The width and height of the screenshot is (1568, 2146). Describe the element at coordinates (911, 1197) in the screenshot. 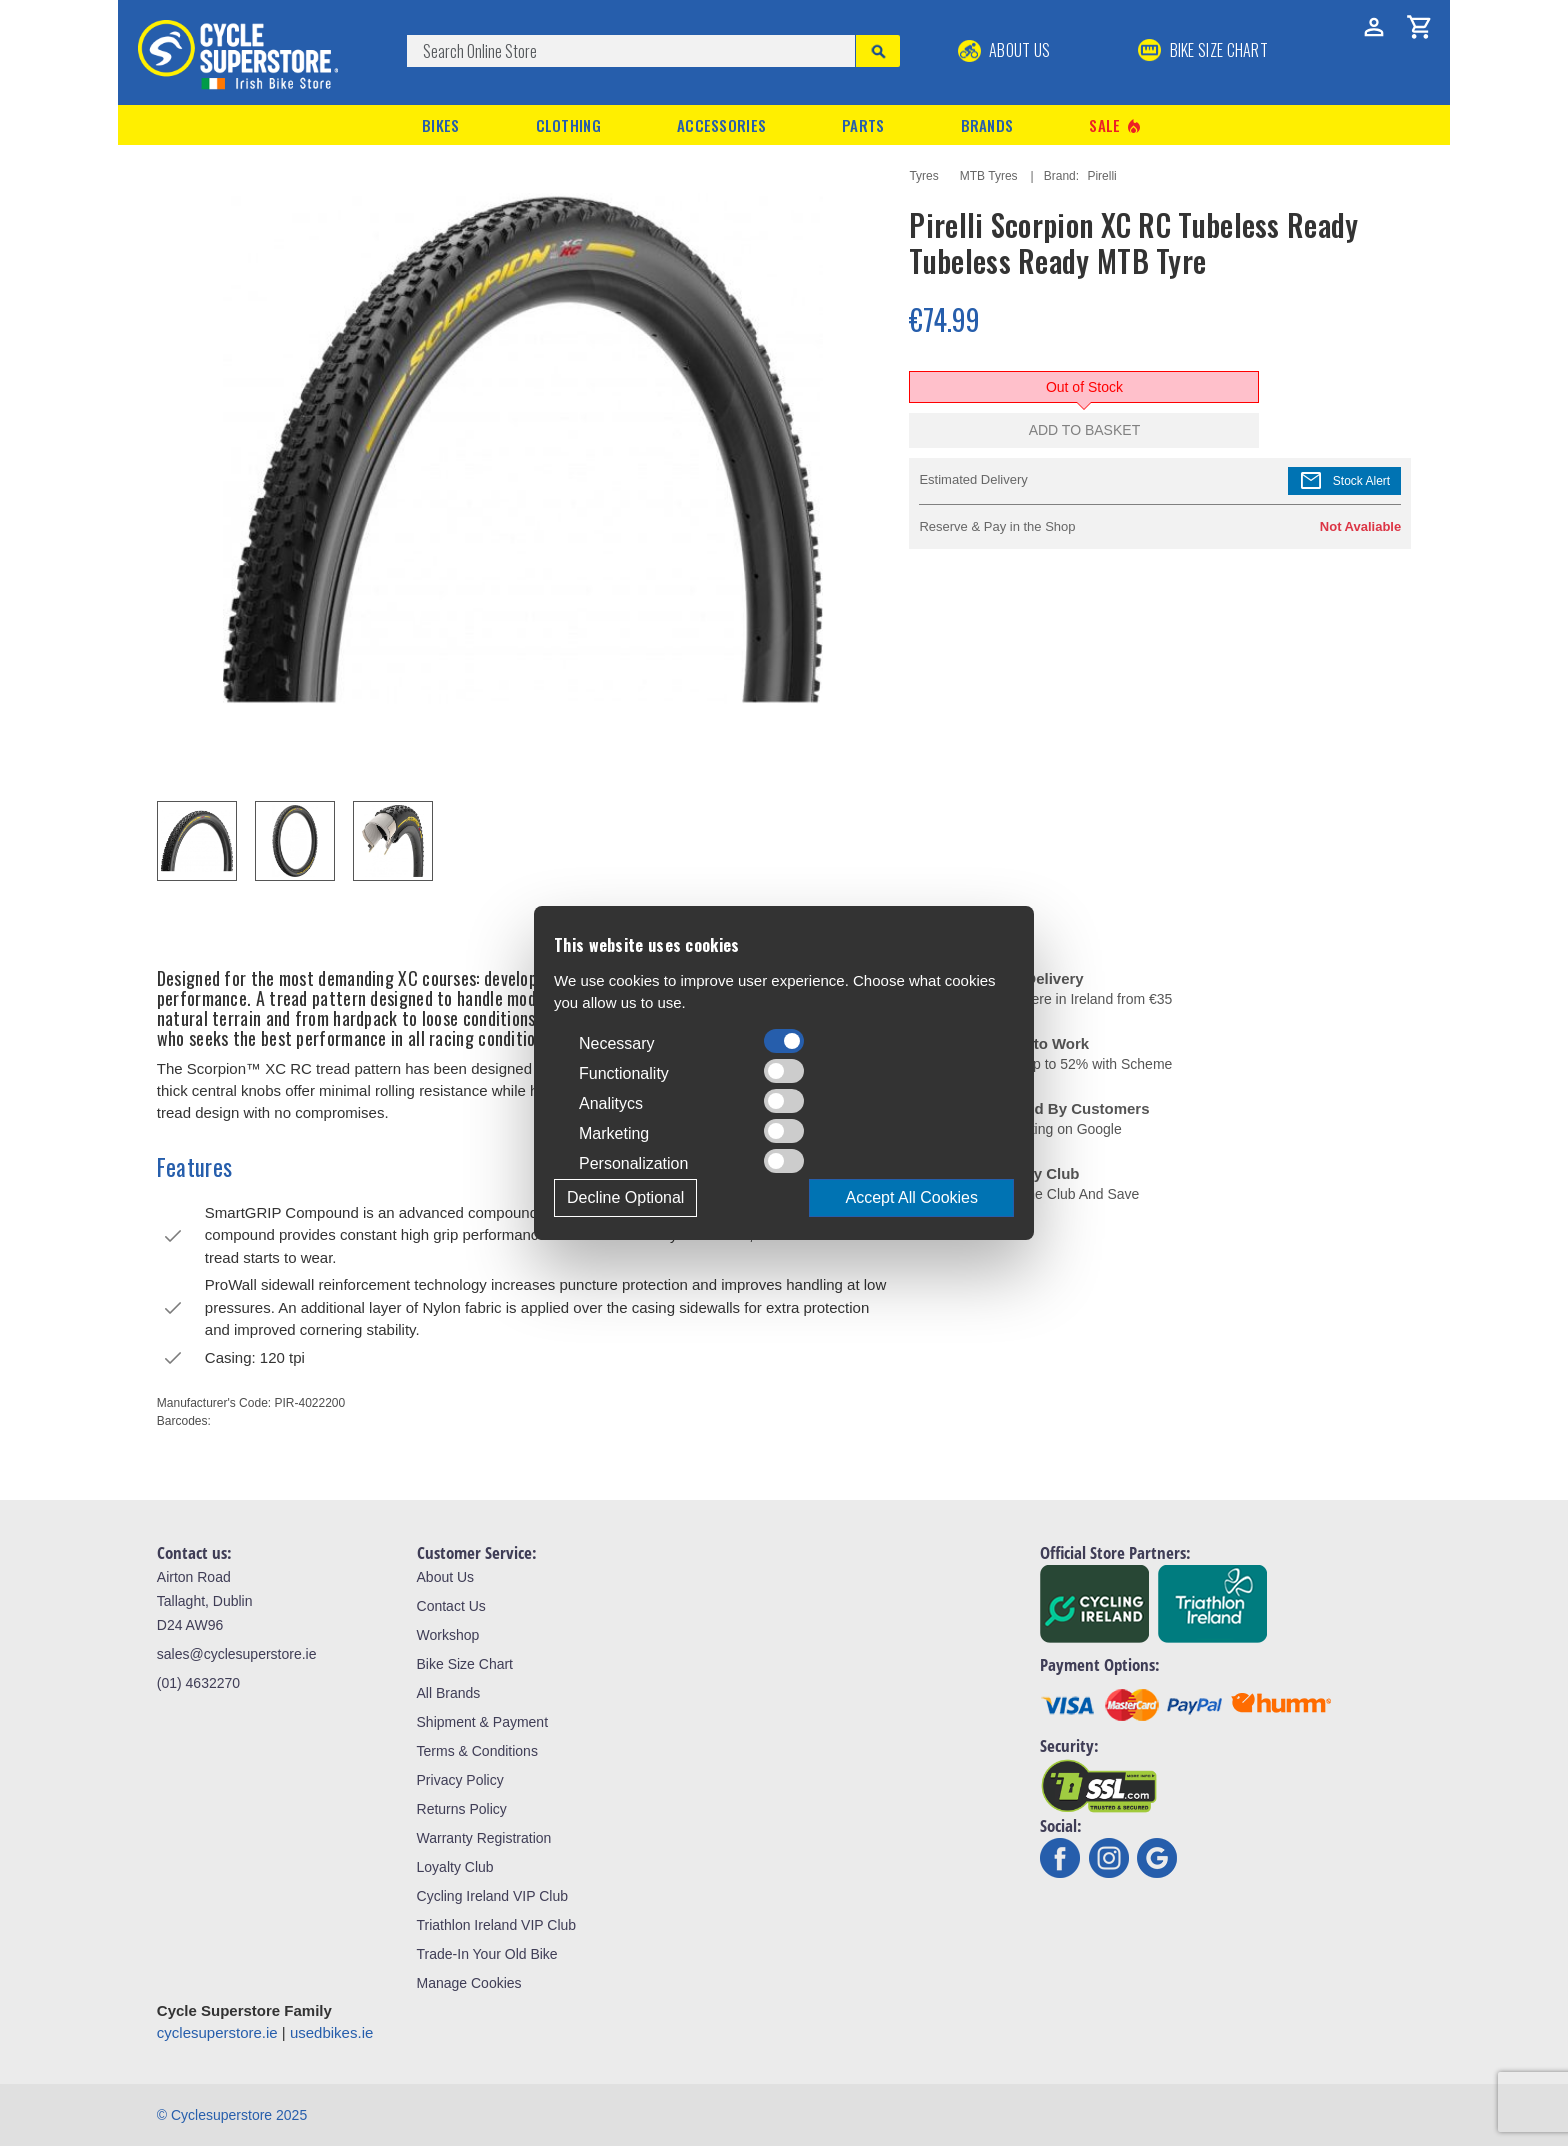

I see `Accept All Cookies` at that location.